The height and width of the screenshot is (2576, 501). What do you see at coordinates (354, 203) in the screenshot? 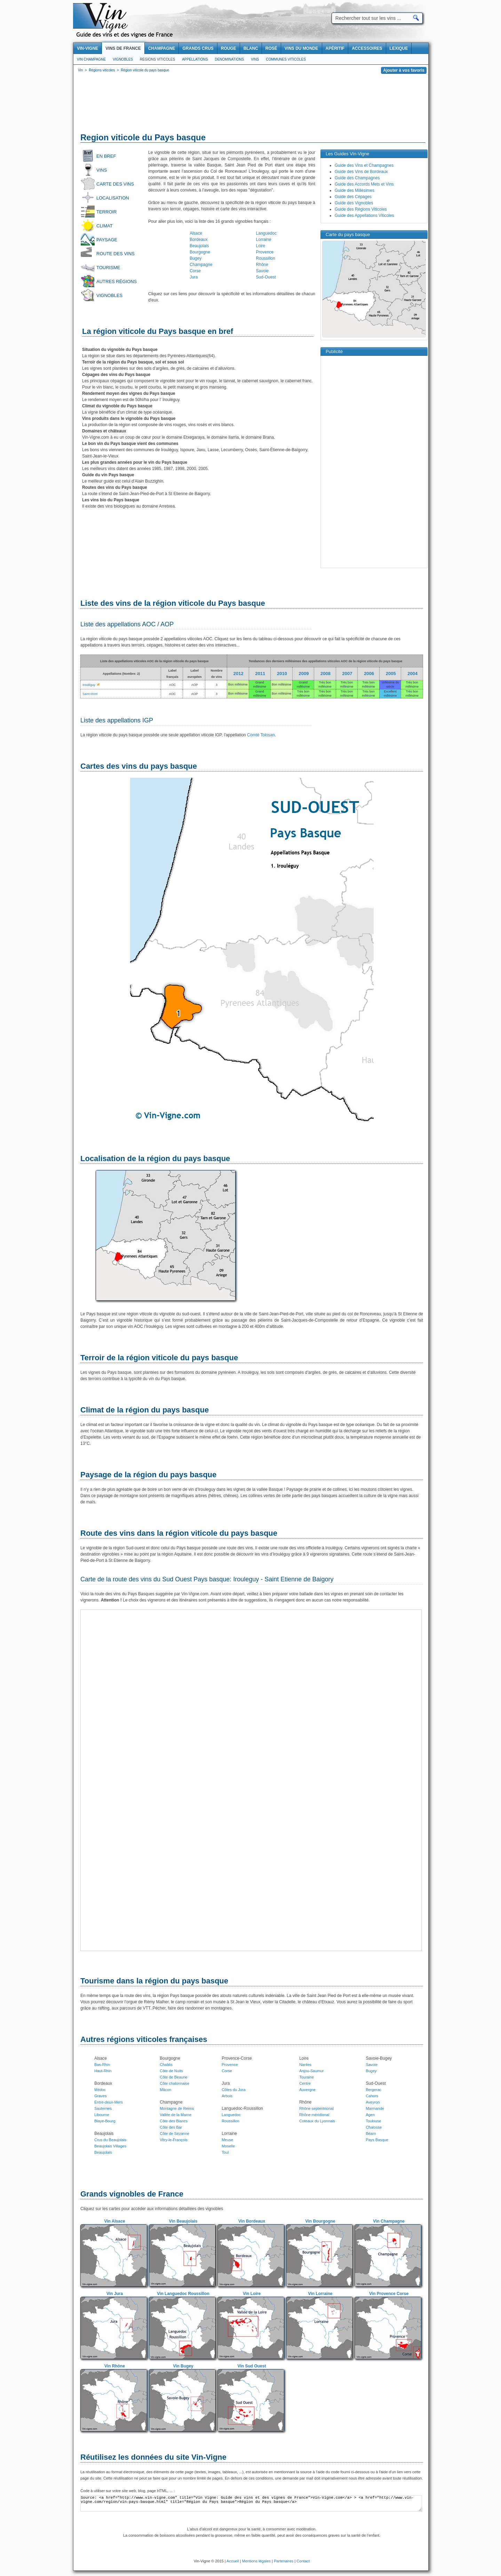
I see `Guide des Vignobles` at bounding box center [354, 203].